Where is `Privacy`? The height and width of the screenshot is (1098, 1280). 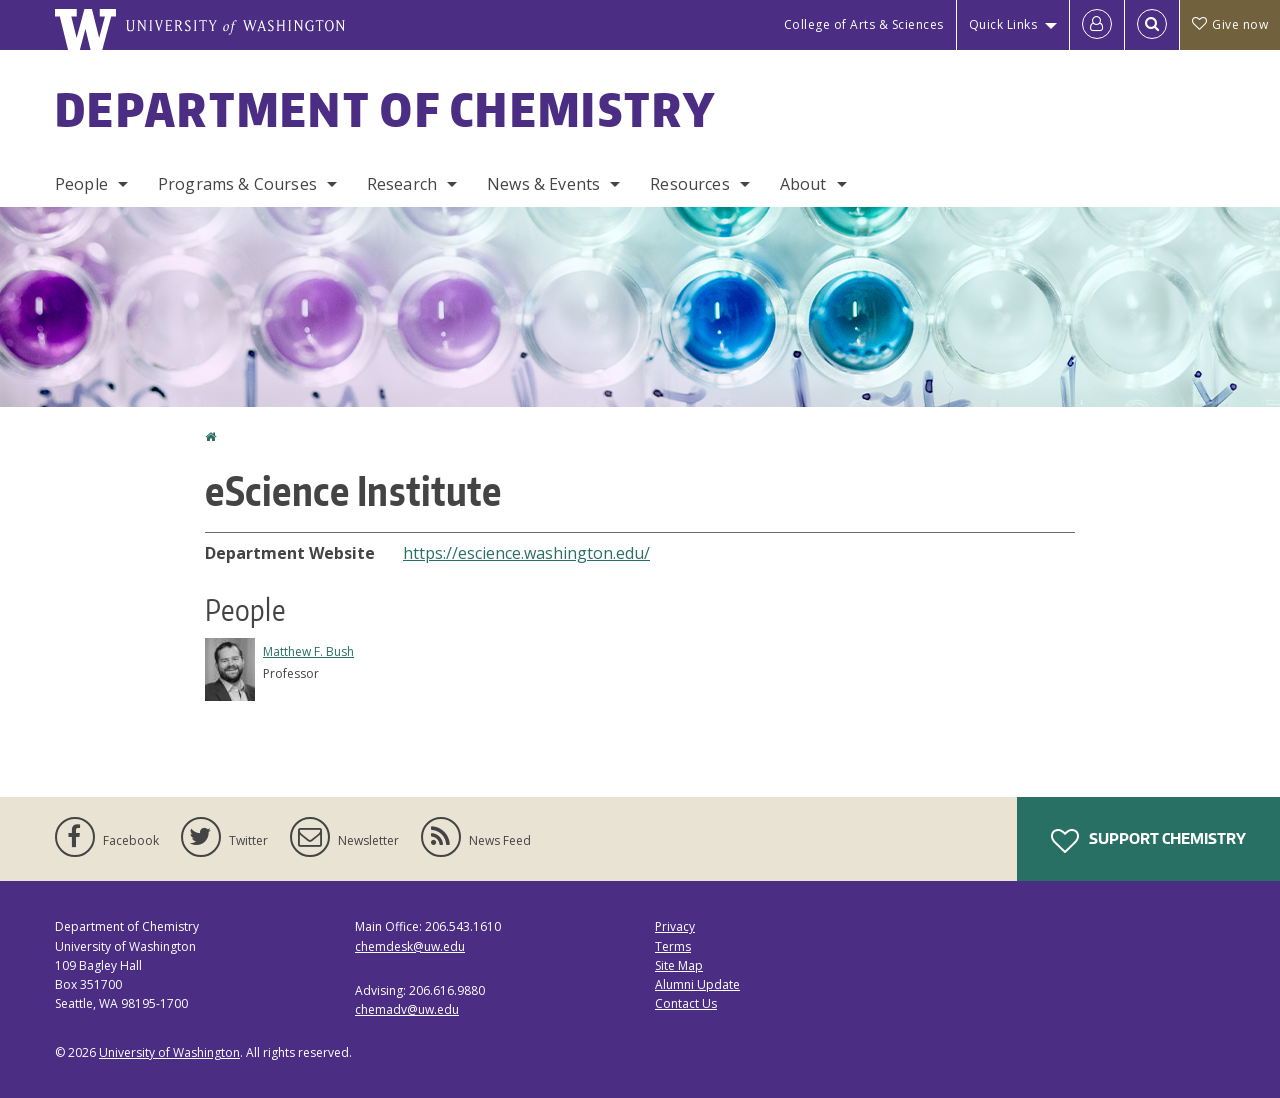 Privacy is located at coordinates (675, 926).